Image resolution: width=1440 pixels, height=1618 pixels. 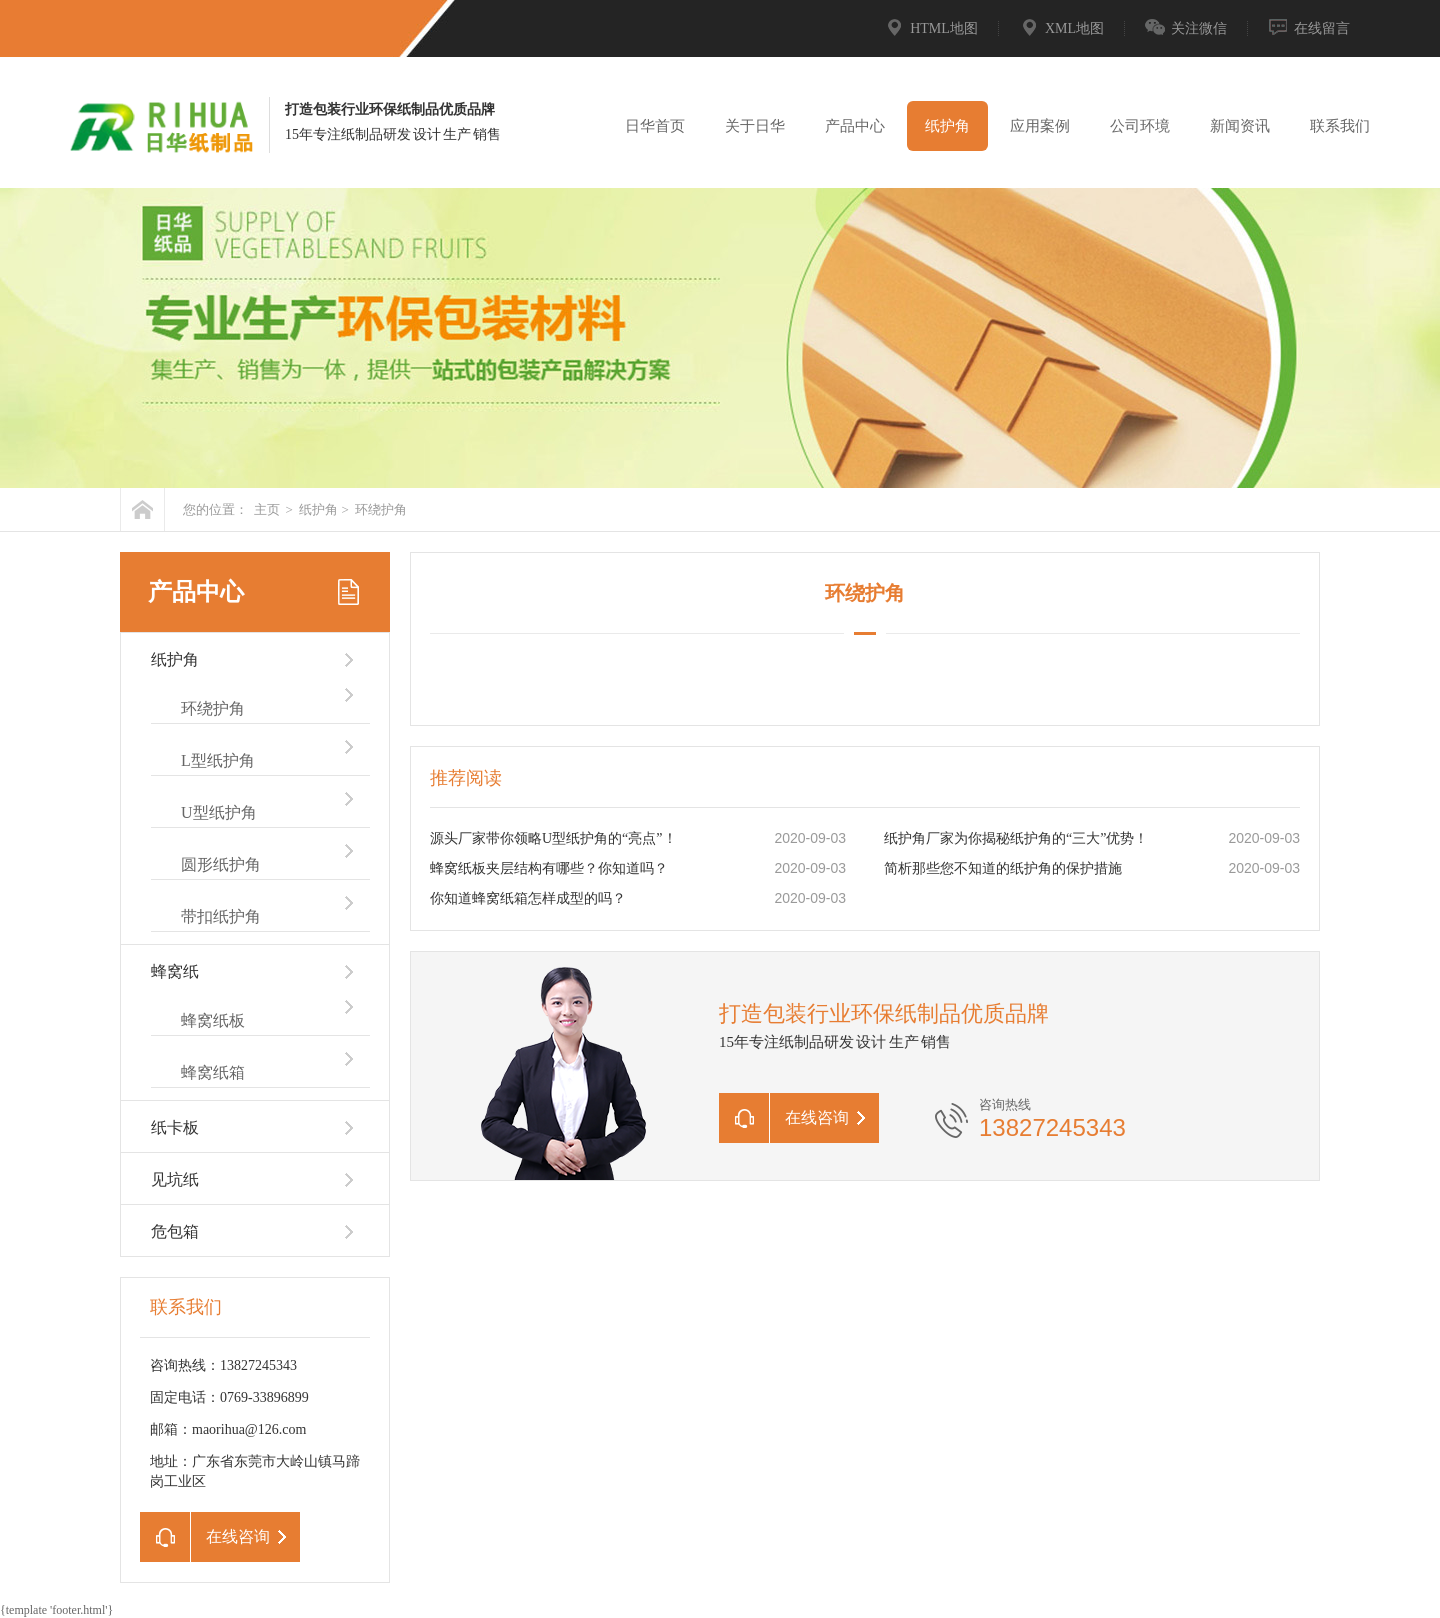 I want to click on 带扣纸护角, so click(x=221, y=916).